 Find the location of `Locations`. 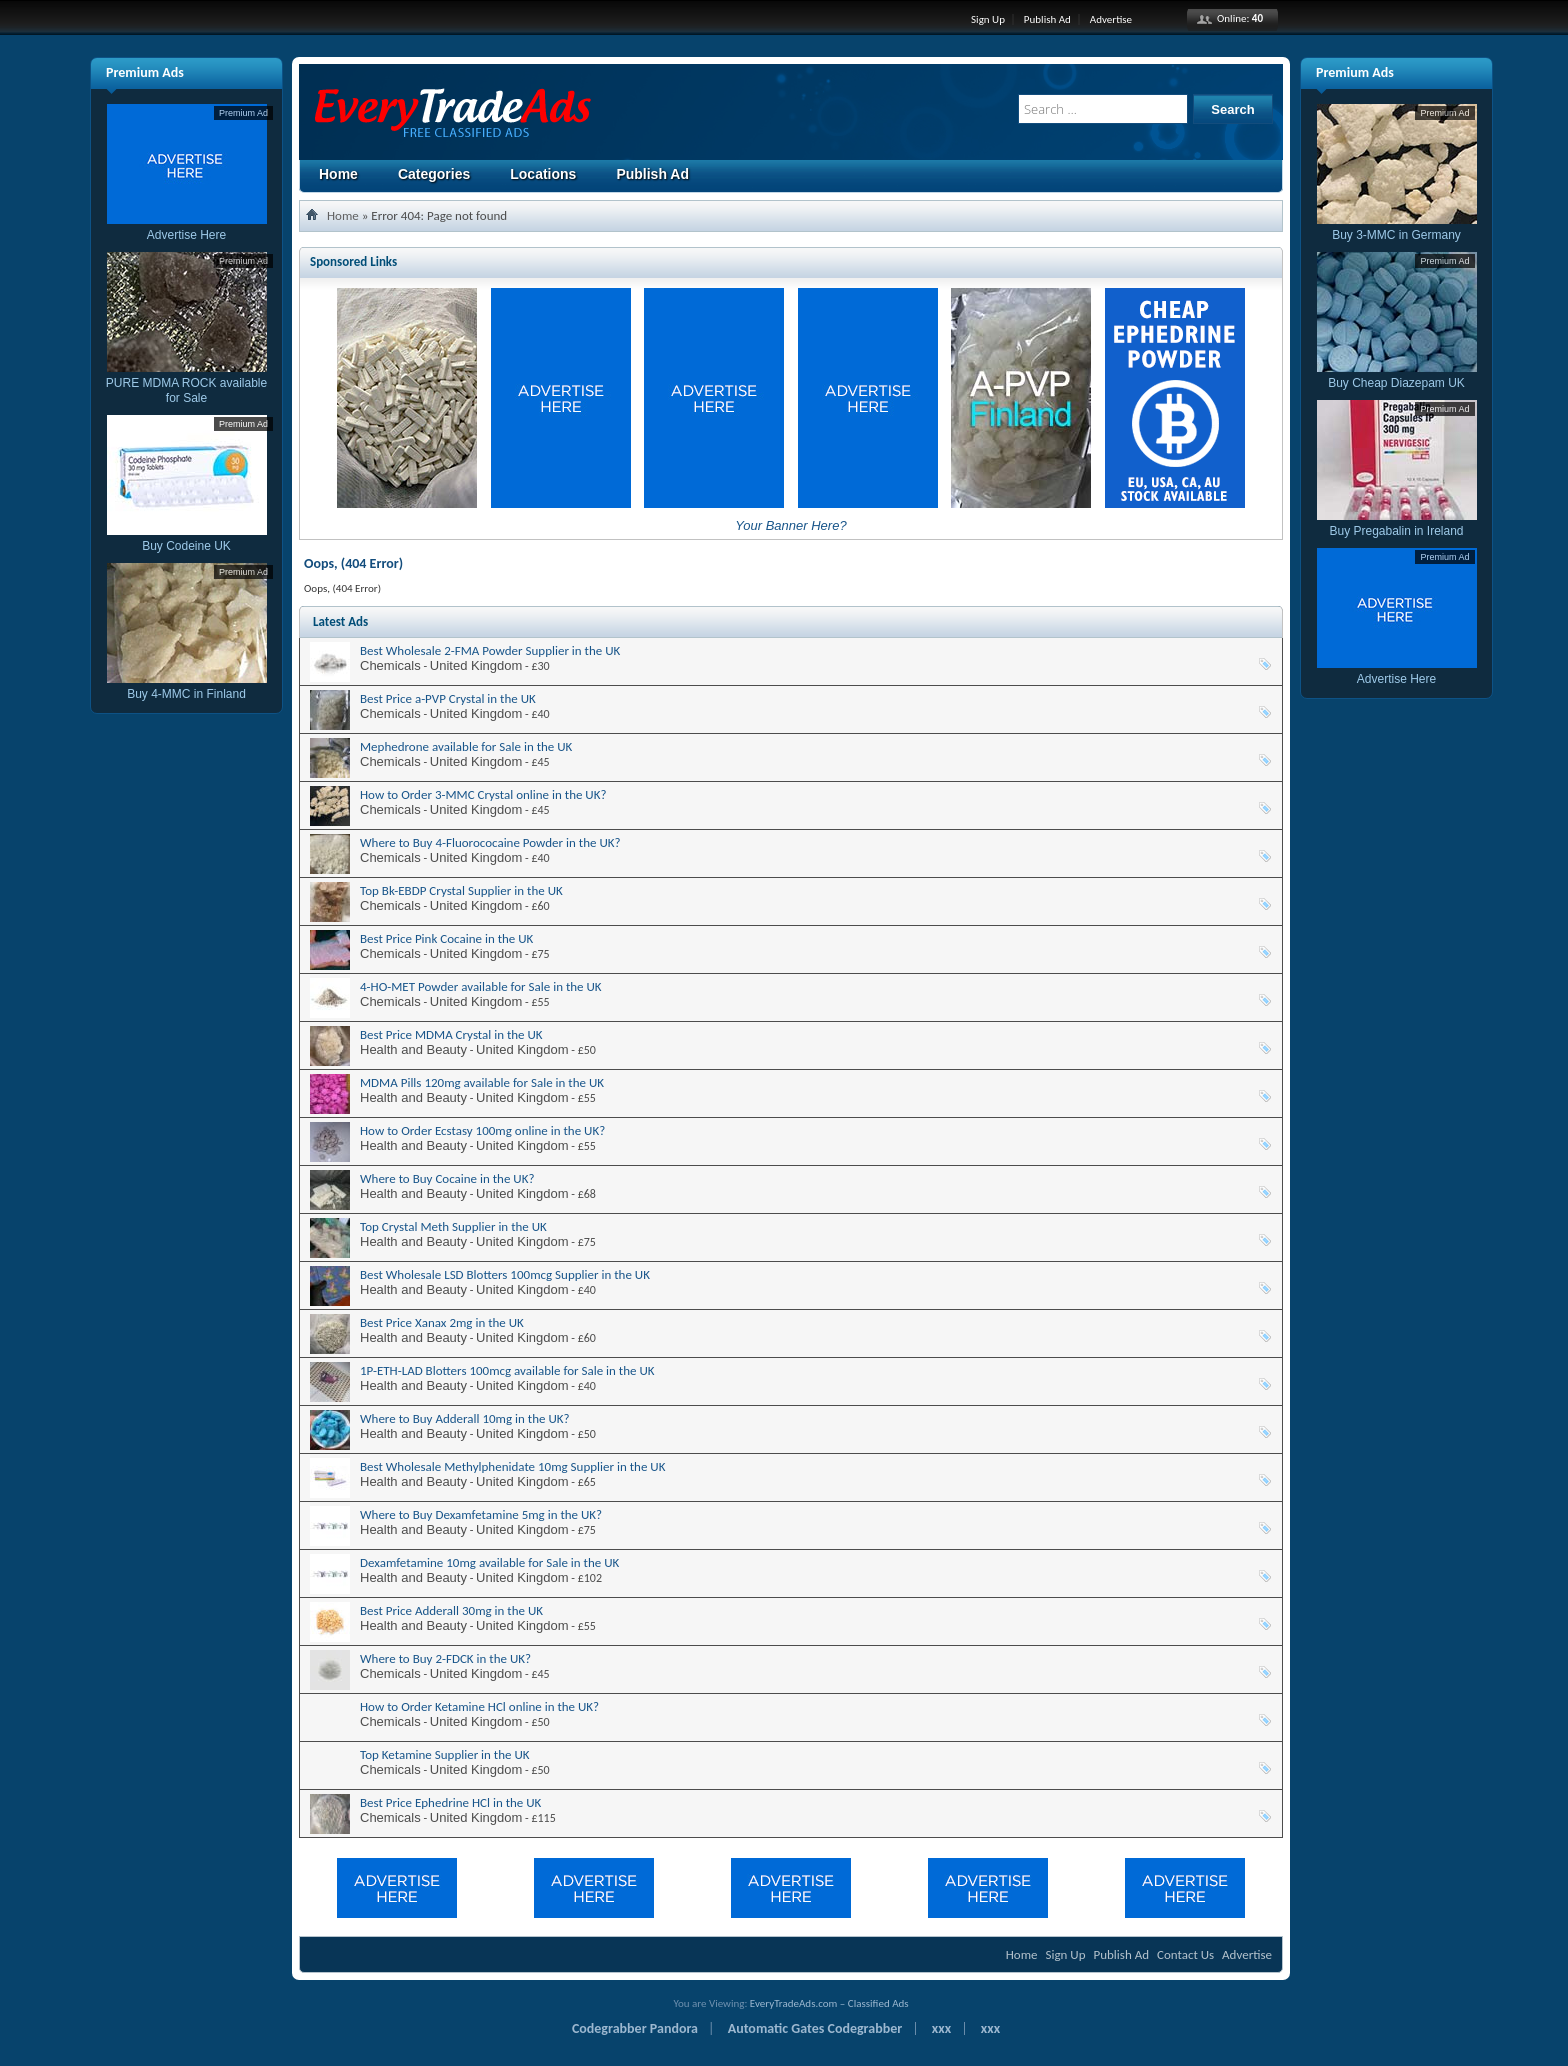

Locations is located at coordinates (543, 174).